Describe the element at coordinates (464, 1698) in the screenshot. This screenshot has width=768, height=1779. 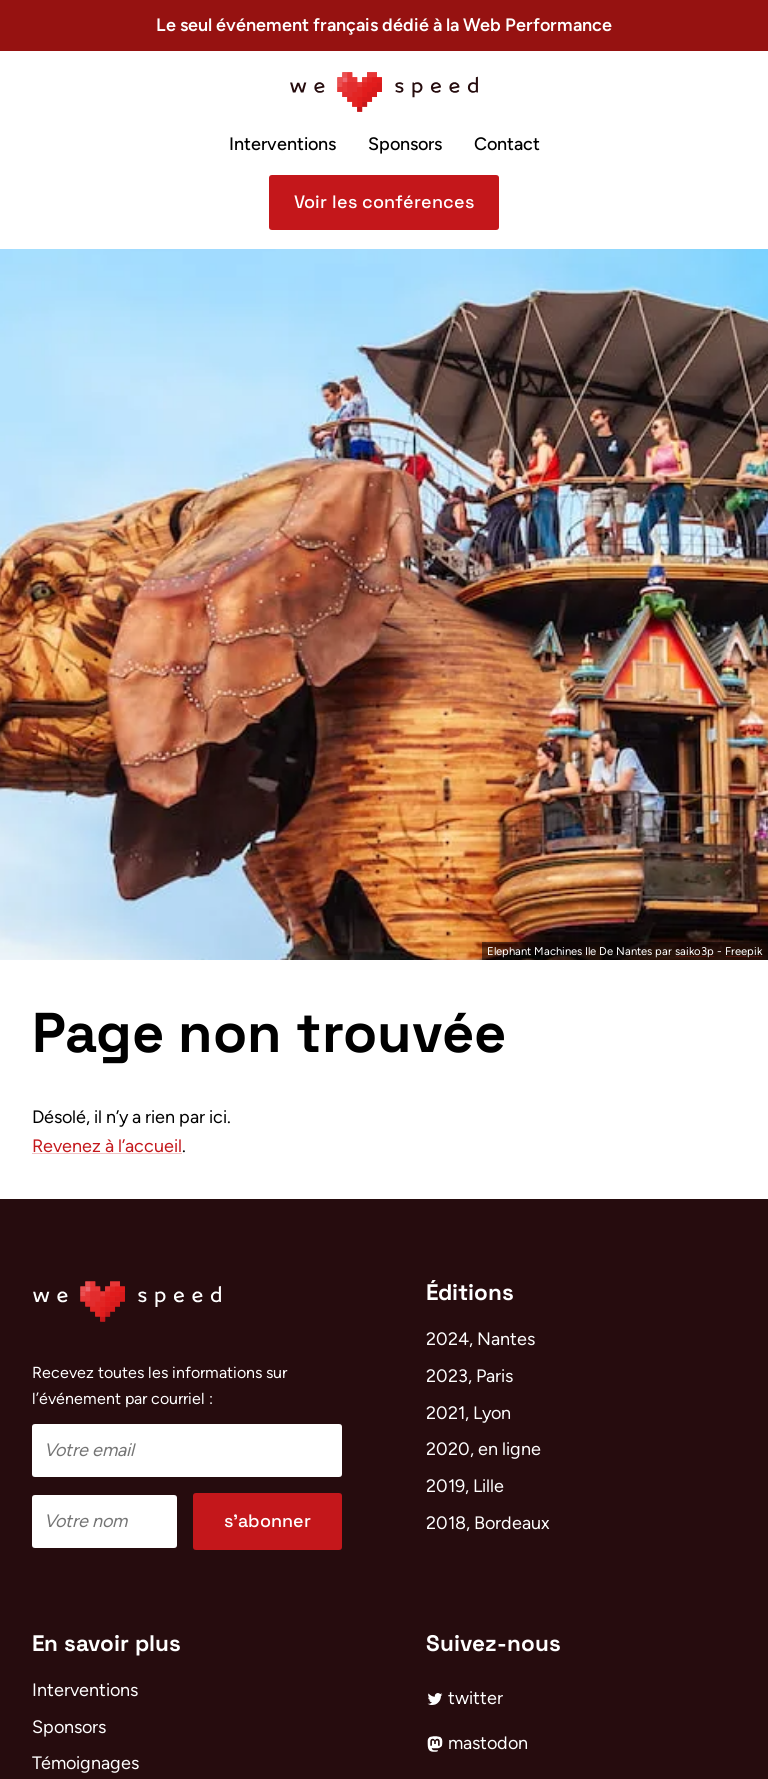
I see `twitter` at that location.